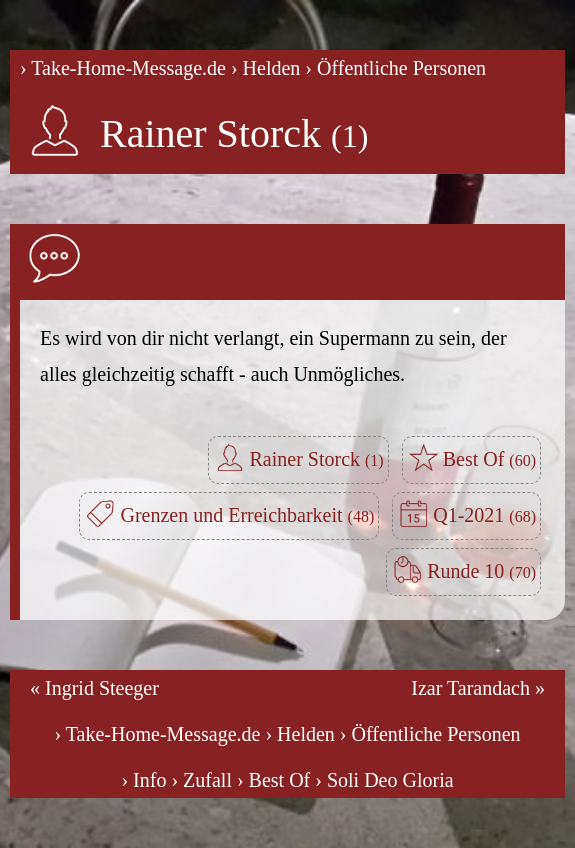  What do you see at coordinates (94, 688) in the screenshot?
I see `« Ingrid Steeger` at bounding box center [94, 688].